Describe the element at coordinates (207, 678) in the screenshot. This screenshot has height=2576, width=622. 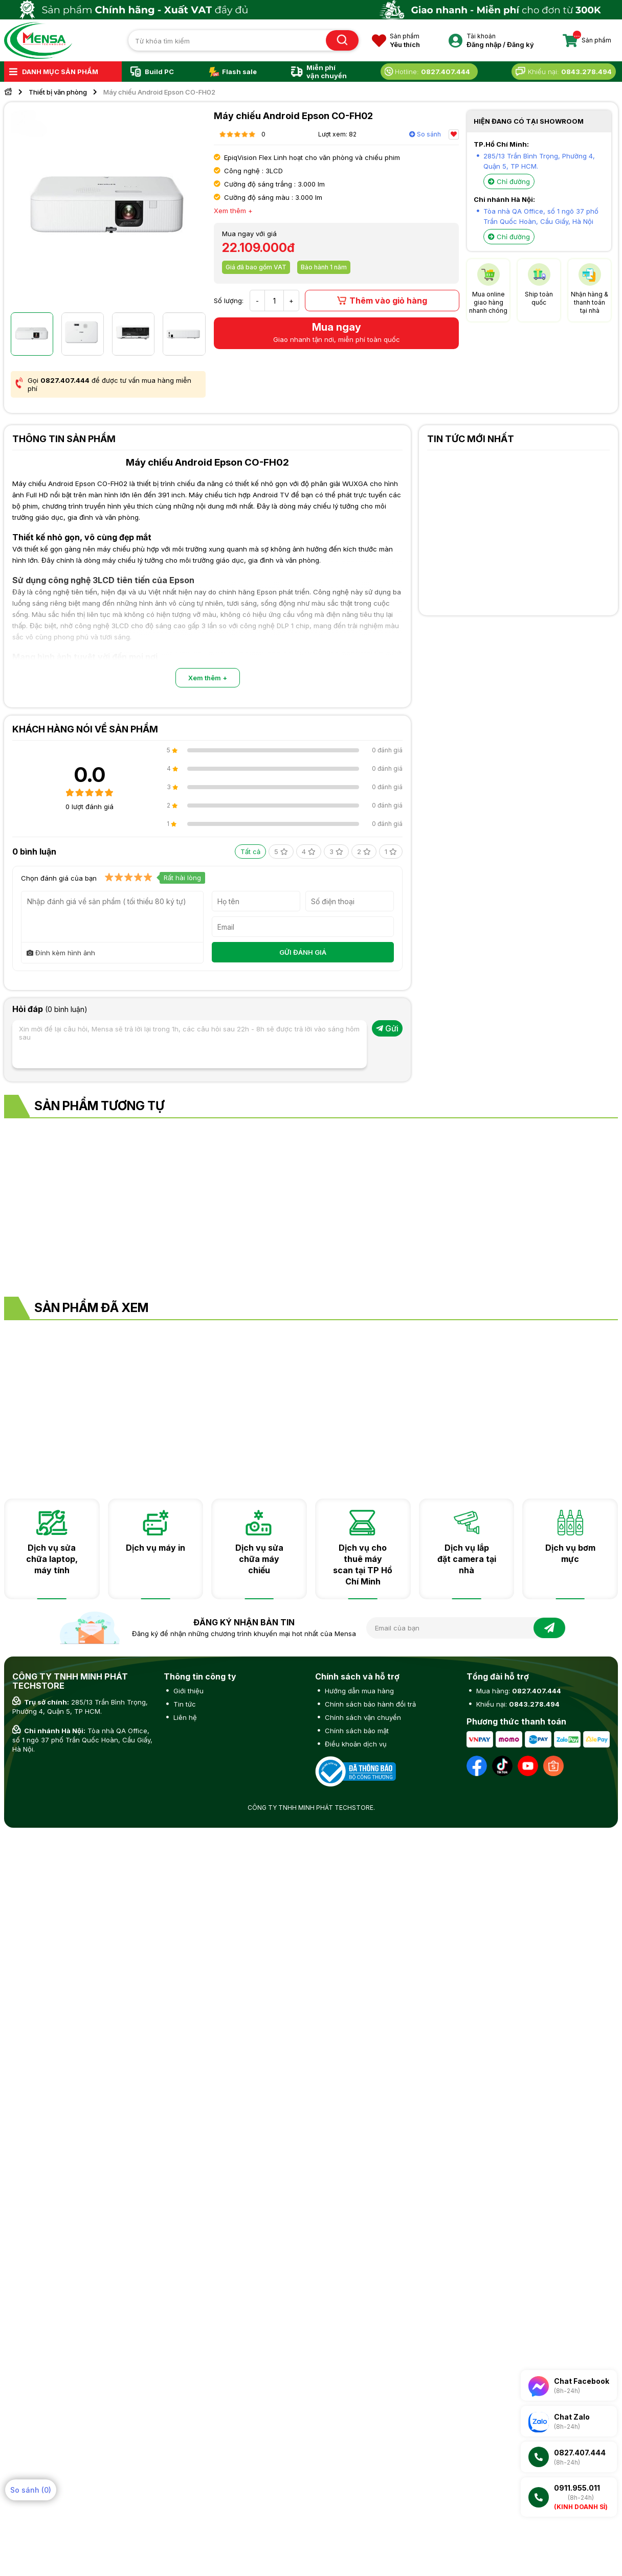
I see `Xem thêm +` at that location.